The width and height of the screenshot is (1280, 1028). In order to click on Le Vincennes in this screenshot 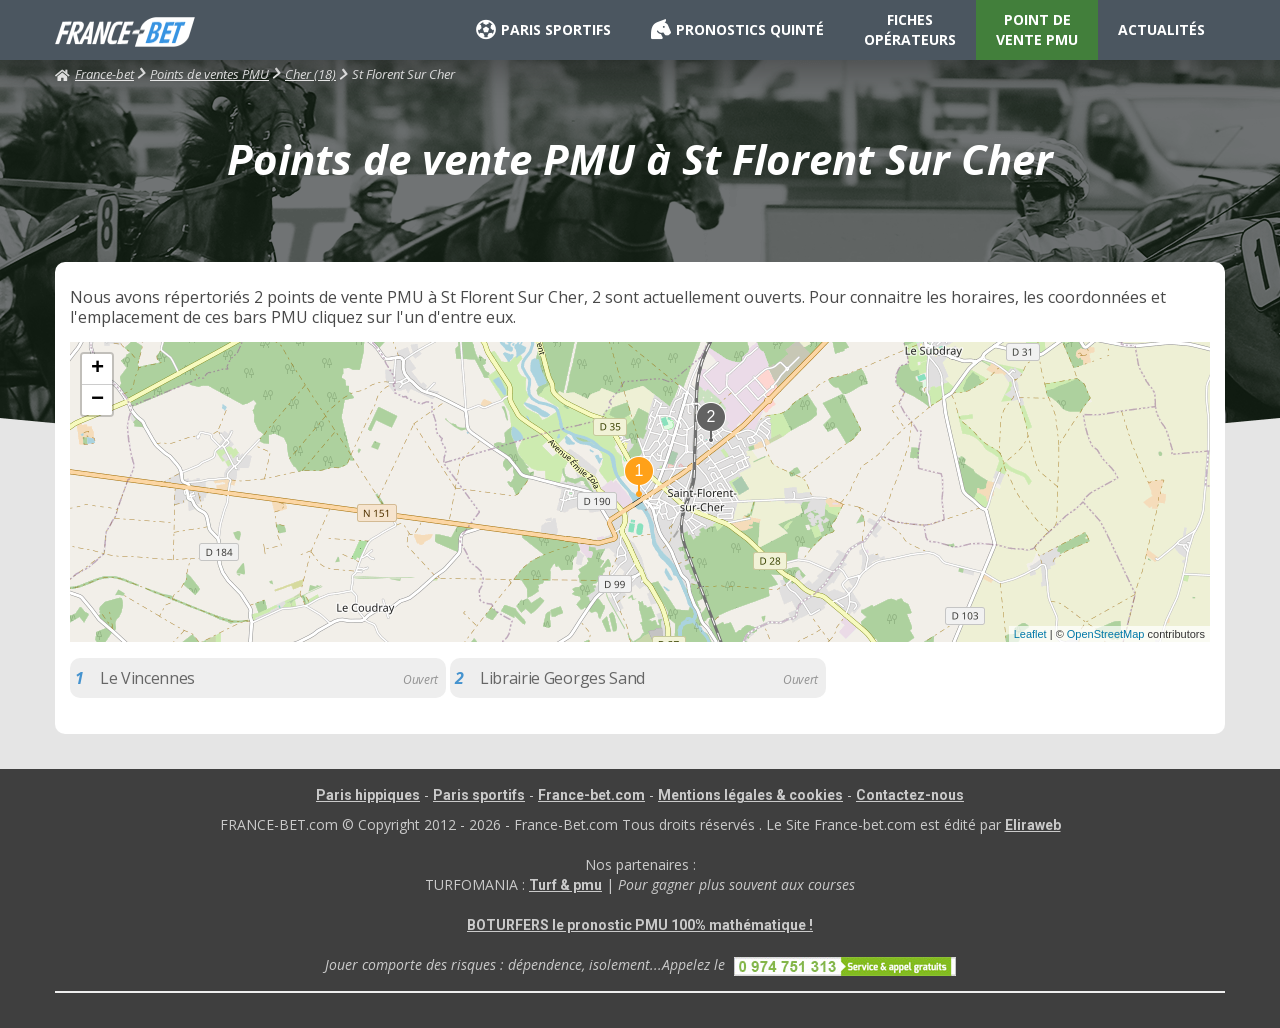, I will do `click(147, 678)`.